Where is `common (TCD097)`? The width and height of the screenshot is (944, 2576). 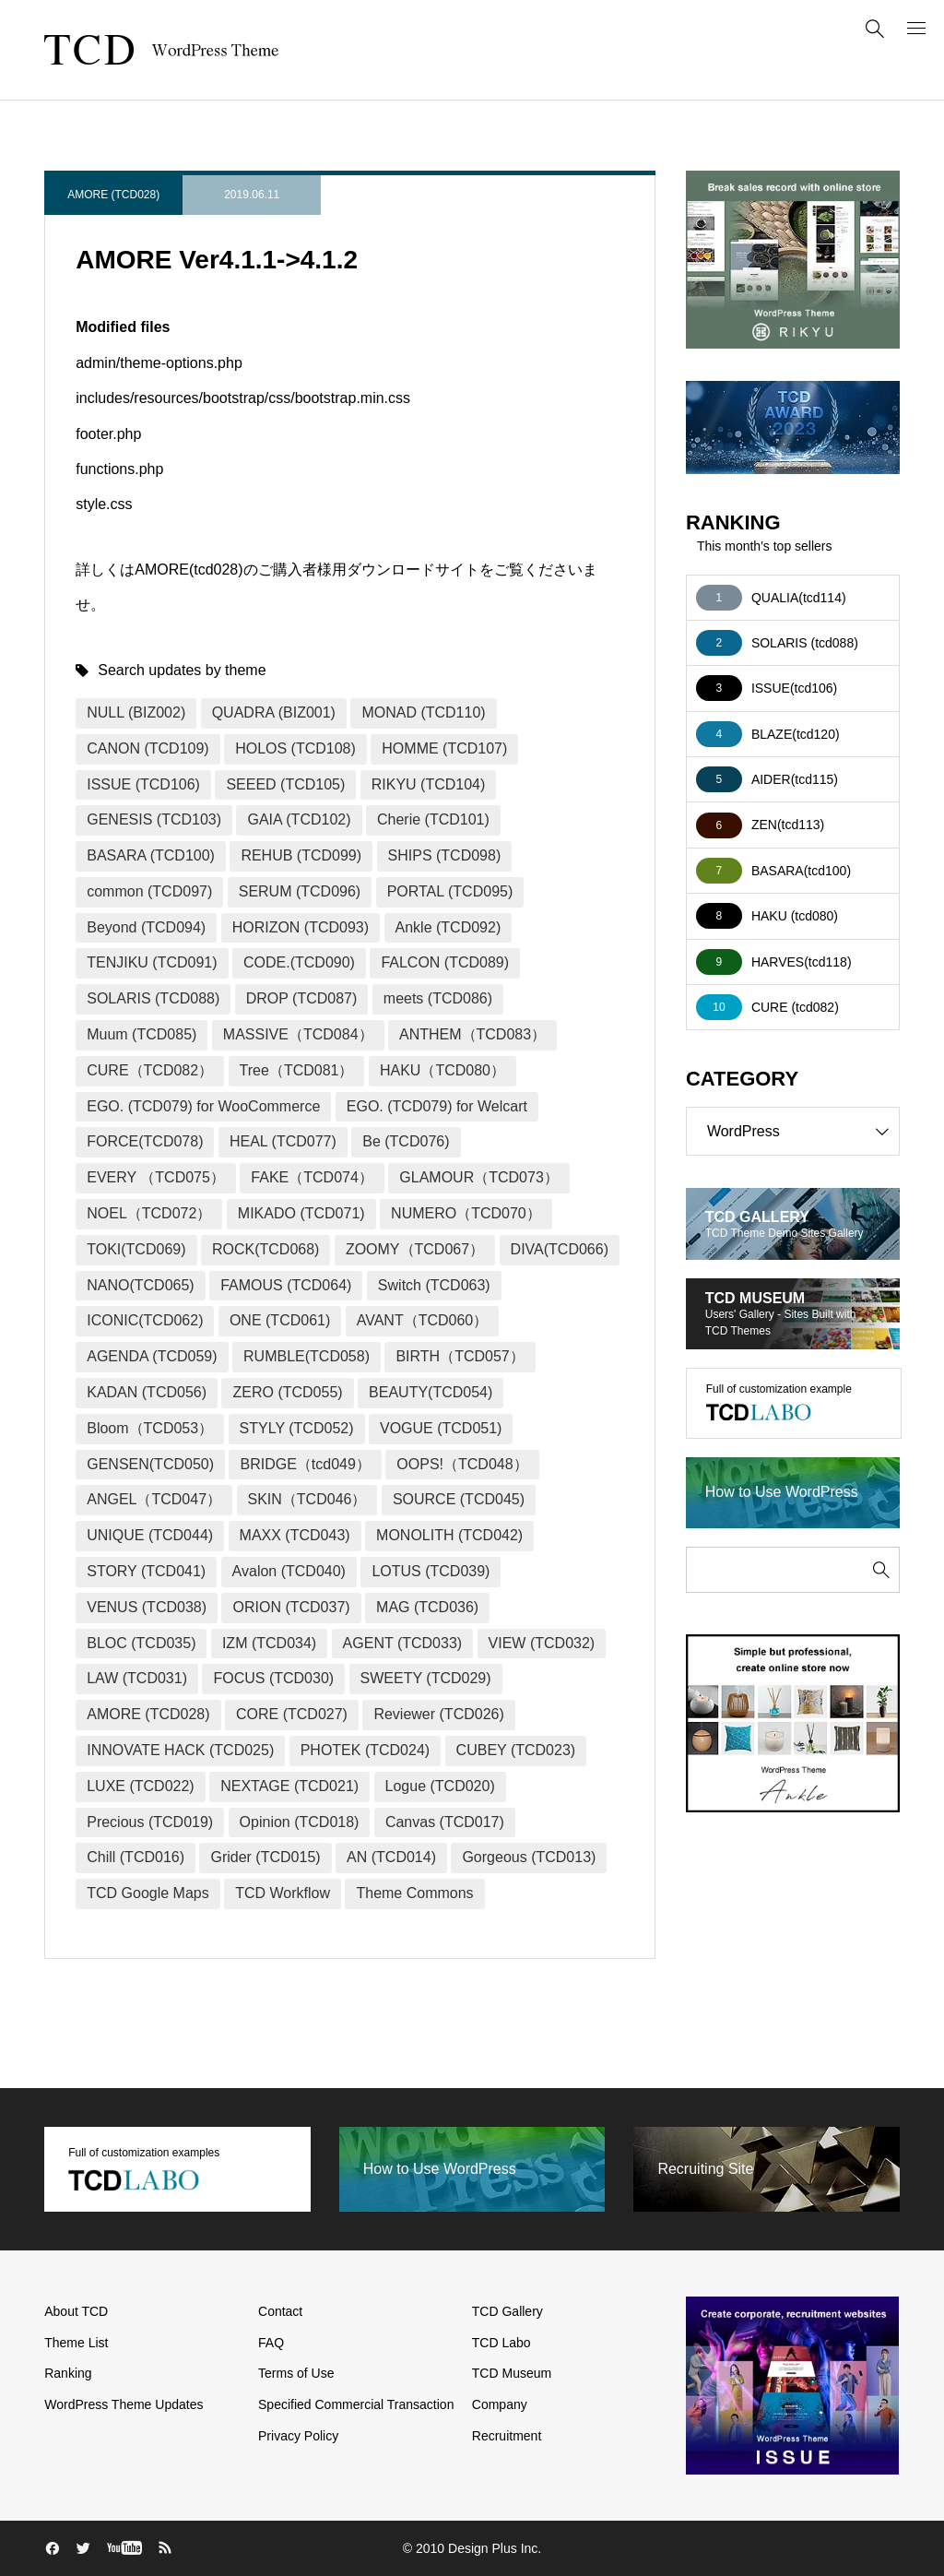
common (TCD097) is located at coordinates (149, 891).